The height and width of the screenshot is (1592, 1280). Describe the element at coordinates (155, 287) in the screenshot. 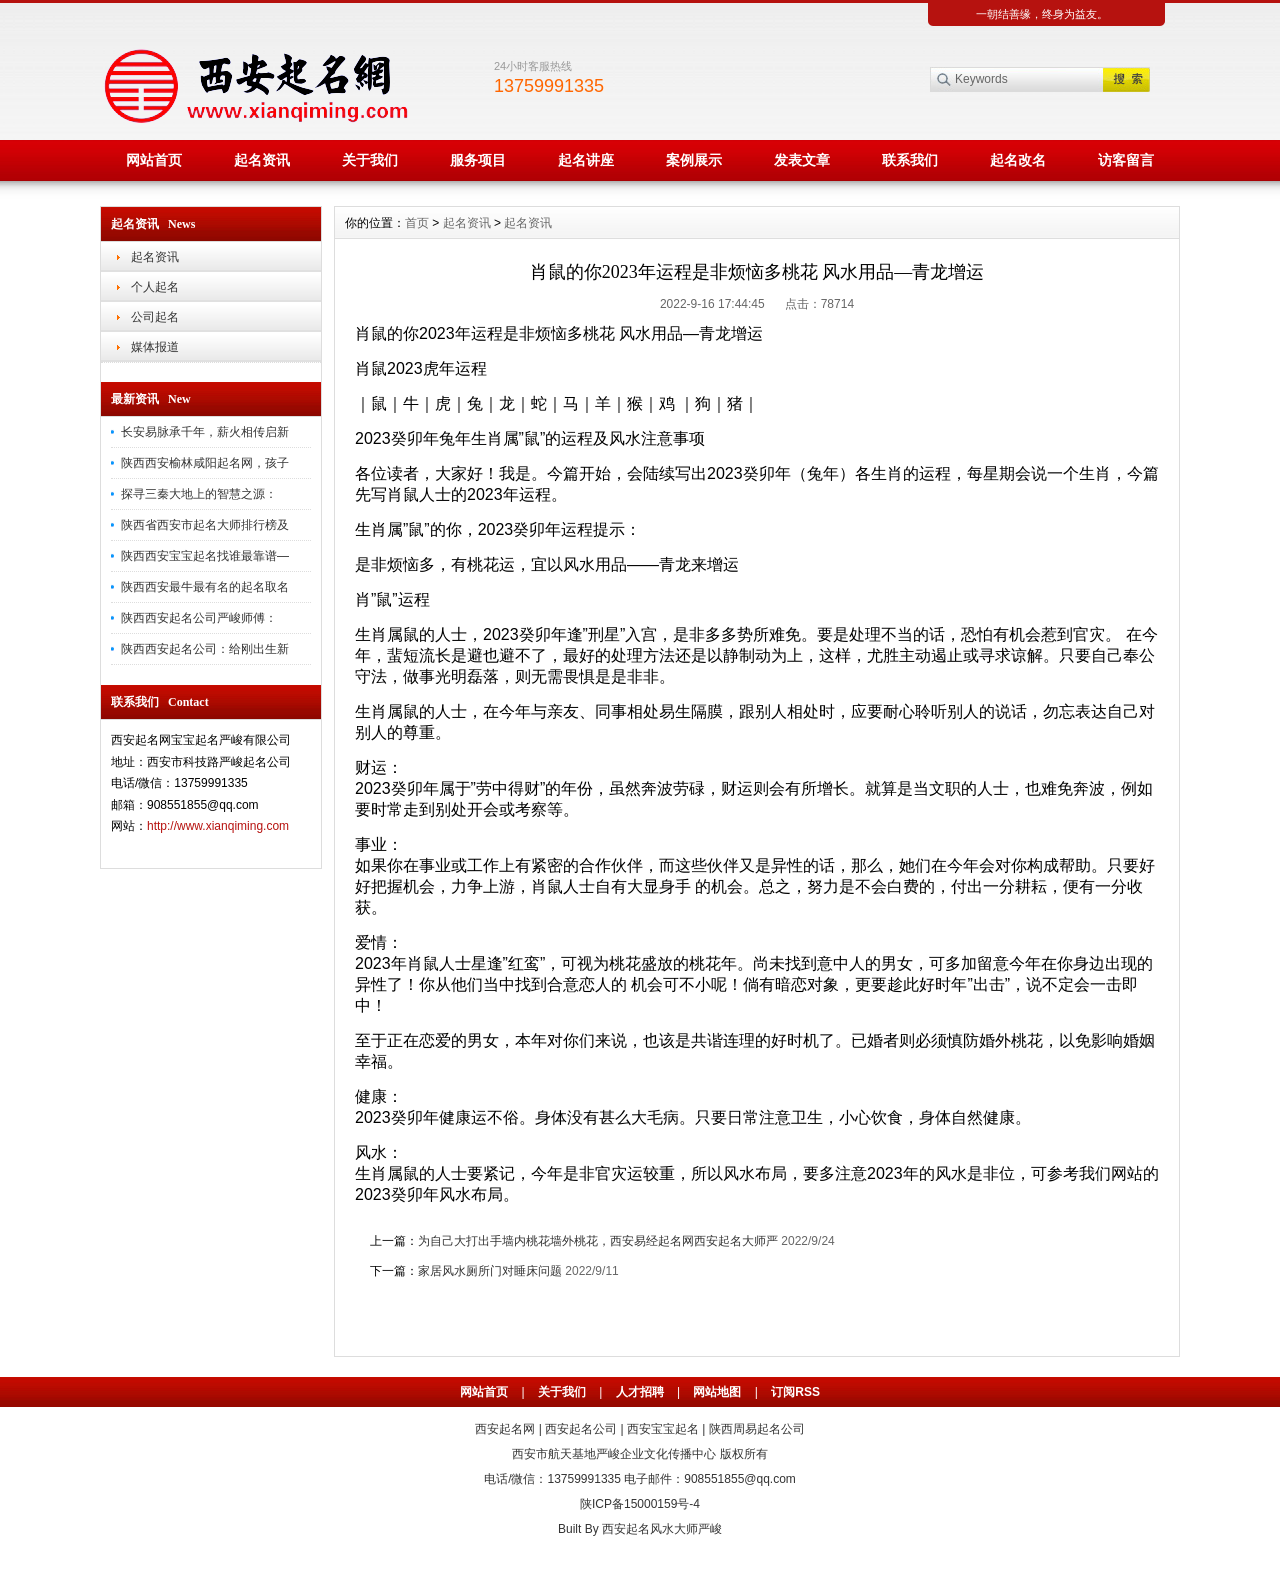

I see `个人起名` at that location.